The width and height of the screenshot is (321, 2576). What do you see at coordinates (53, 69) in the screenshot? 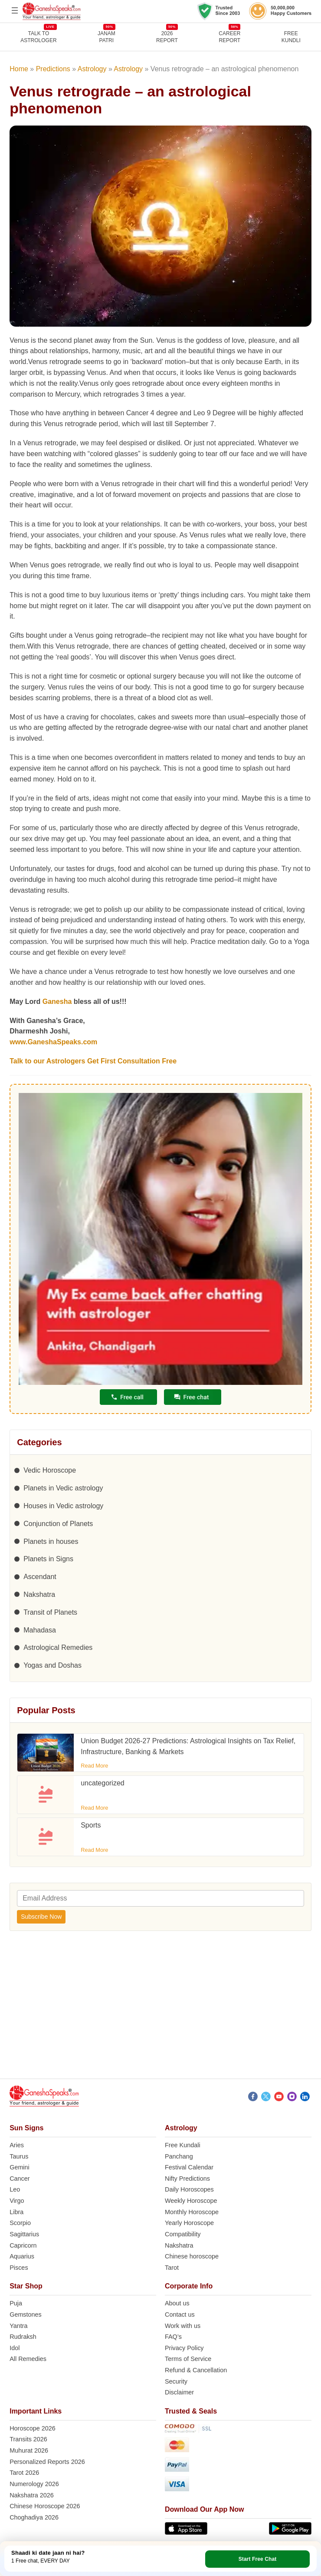
I see `Predictions` at bounding box center [53, 69].